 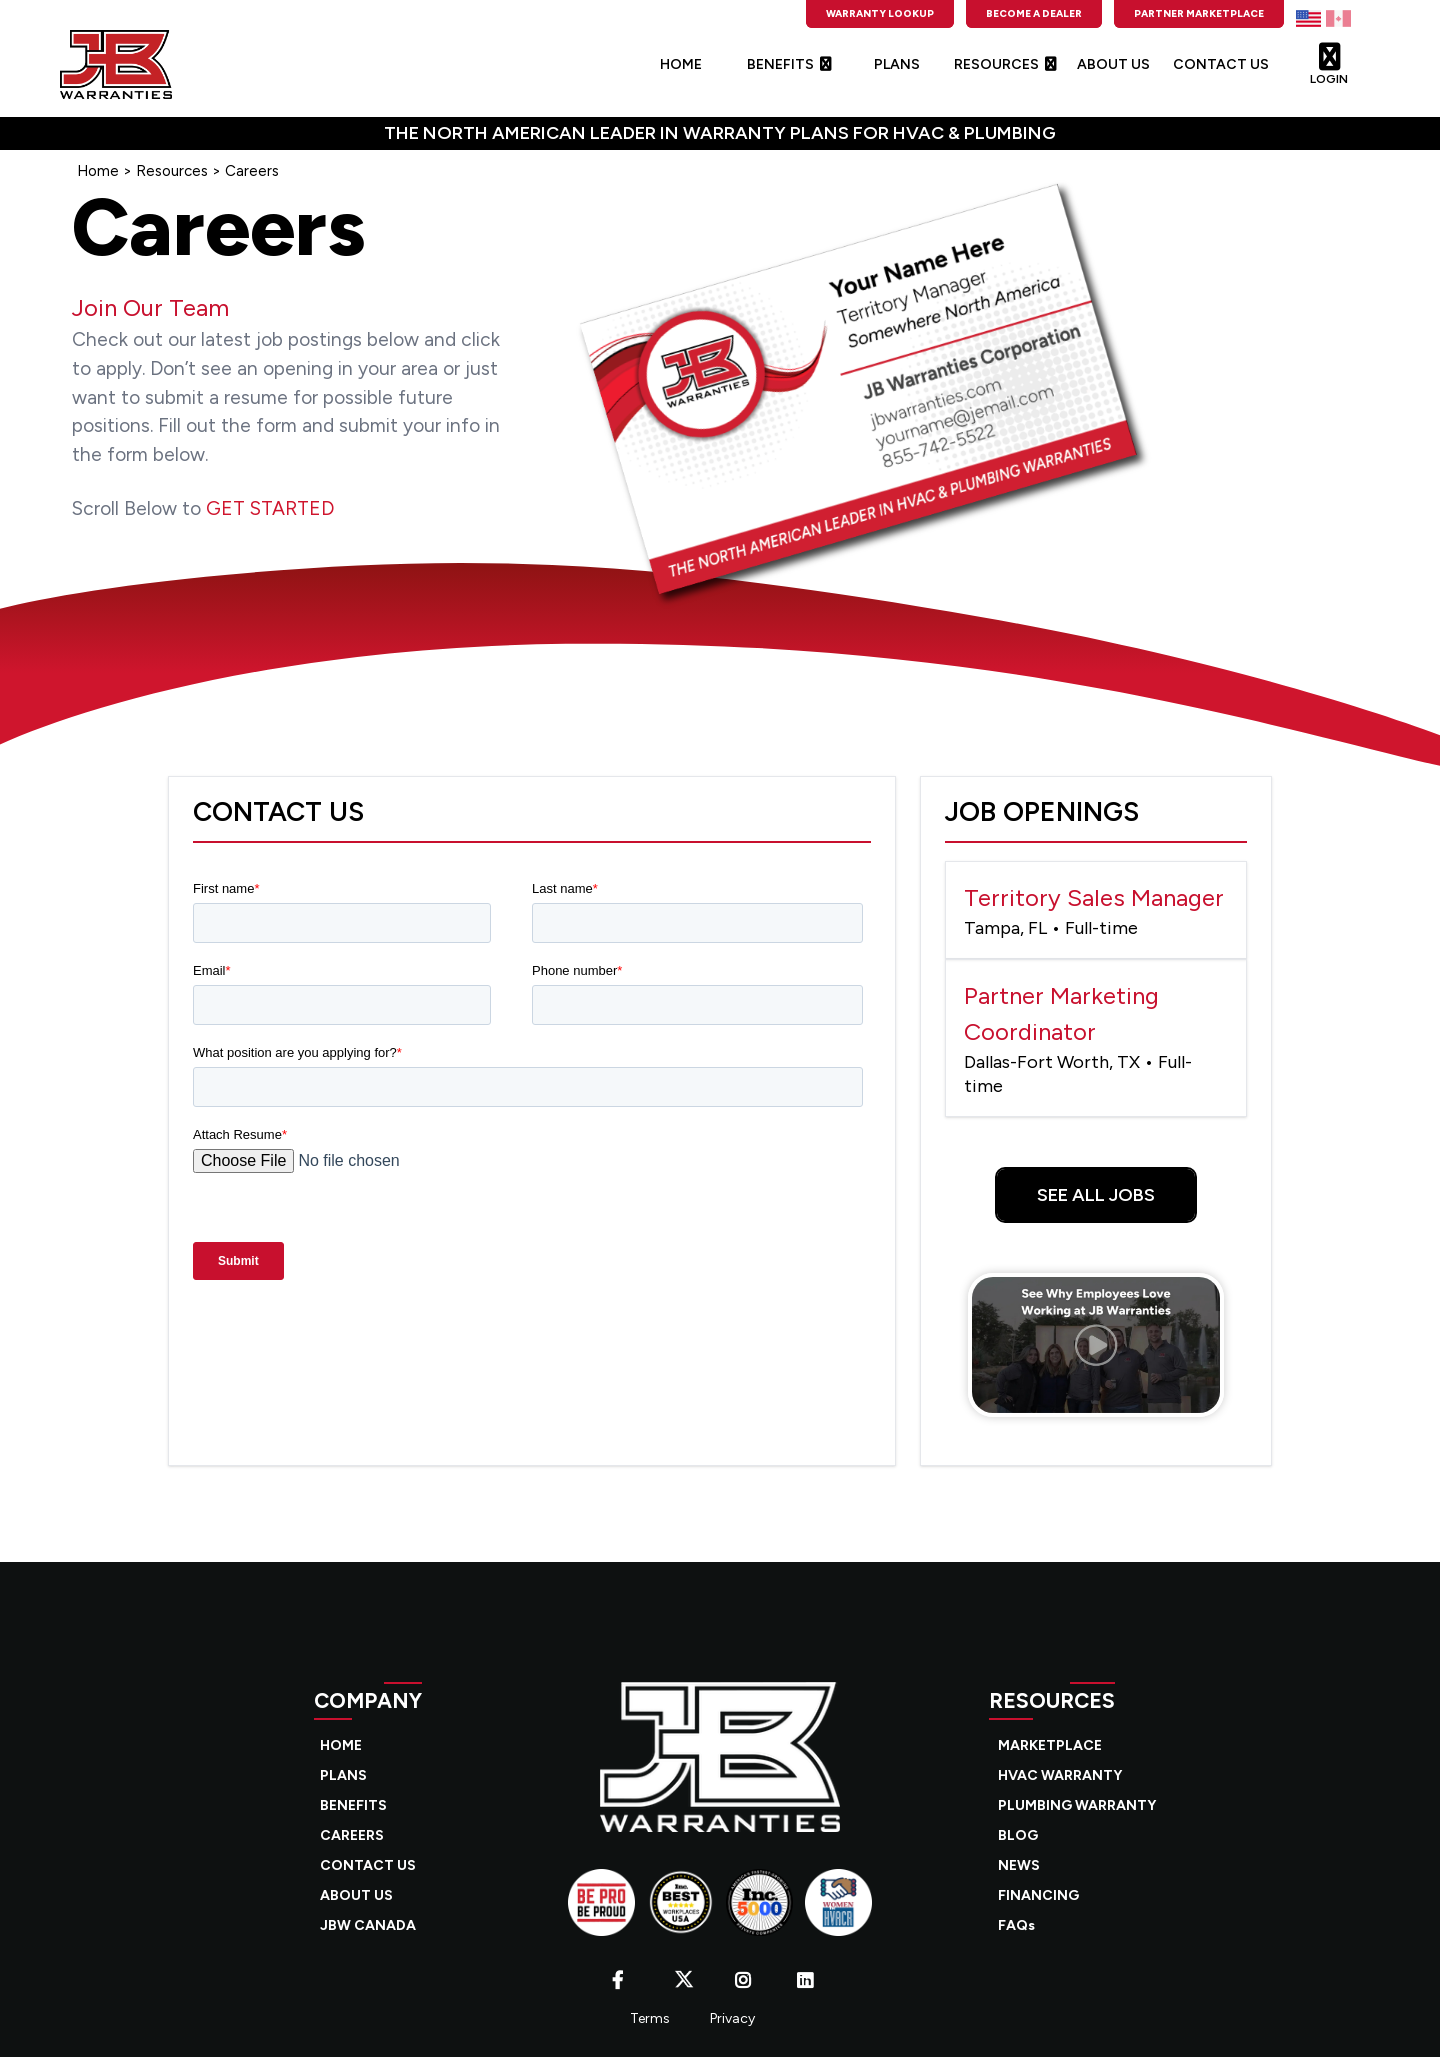 What do you see at coordinates (1113, 64) in the screenshot?
I see `ABOUT US` at bounding box center [1113, 64].